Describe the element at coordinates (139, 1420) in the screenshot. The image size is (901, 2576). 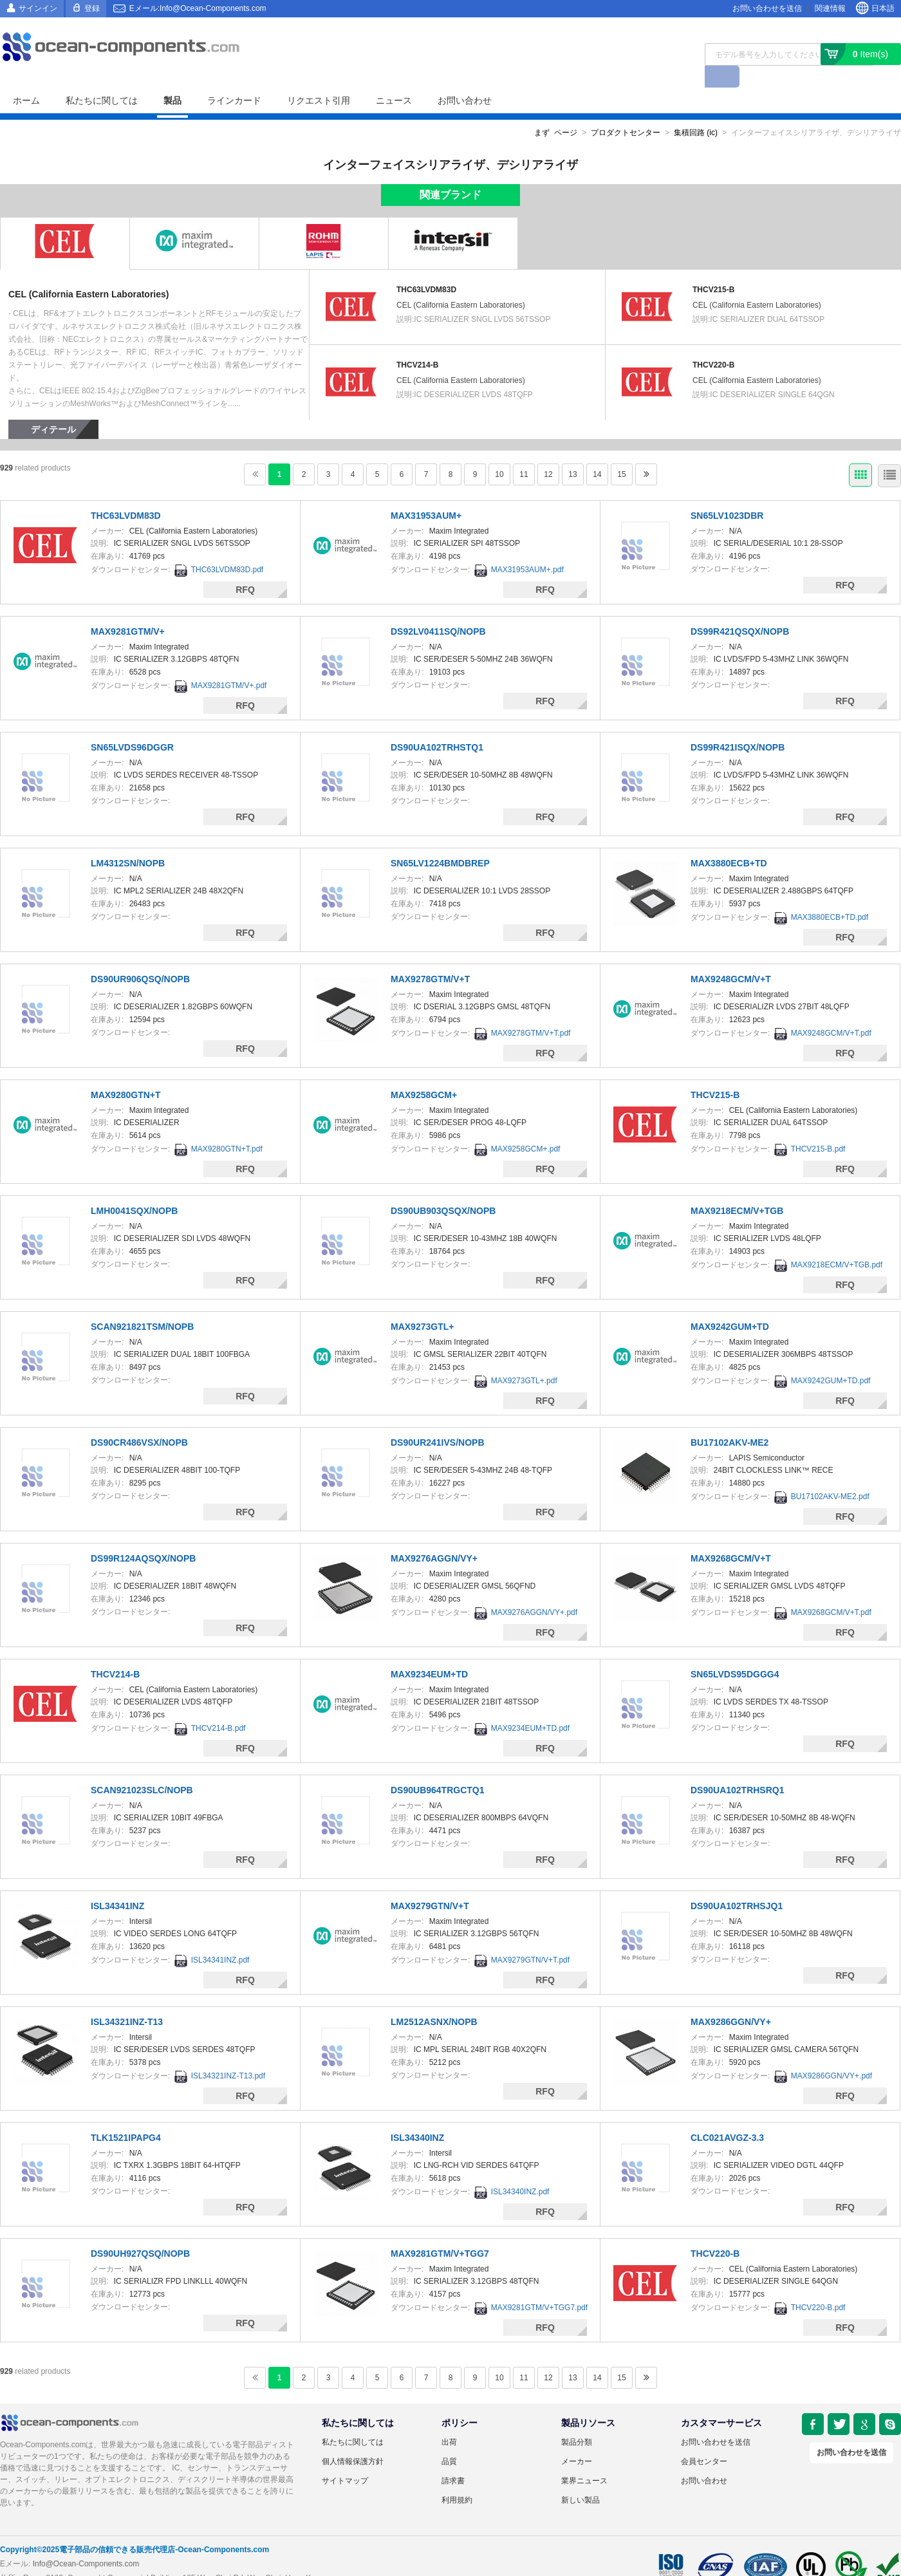
I see `DS90CR486VSX/NOPB` at that location.